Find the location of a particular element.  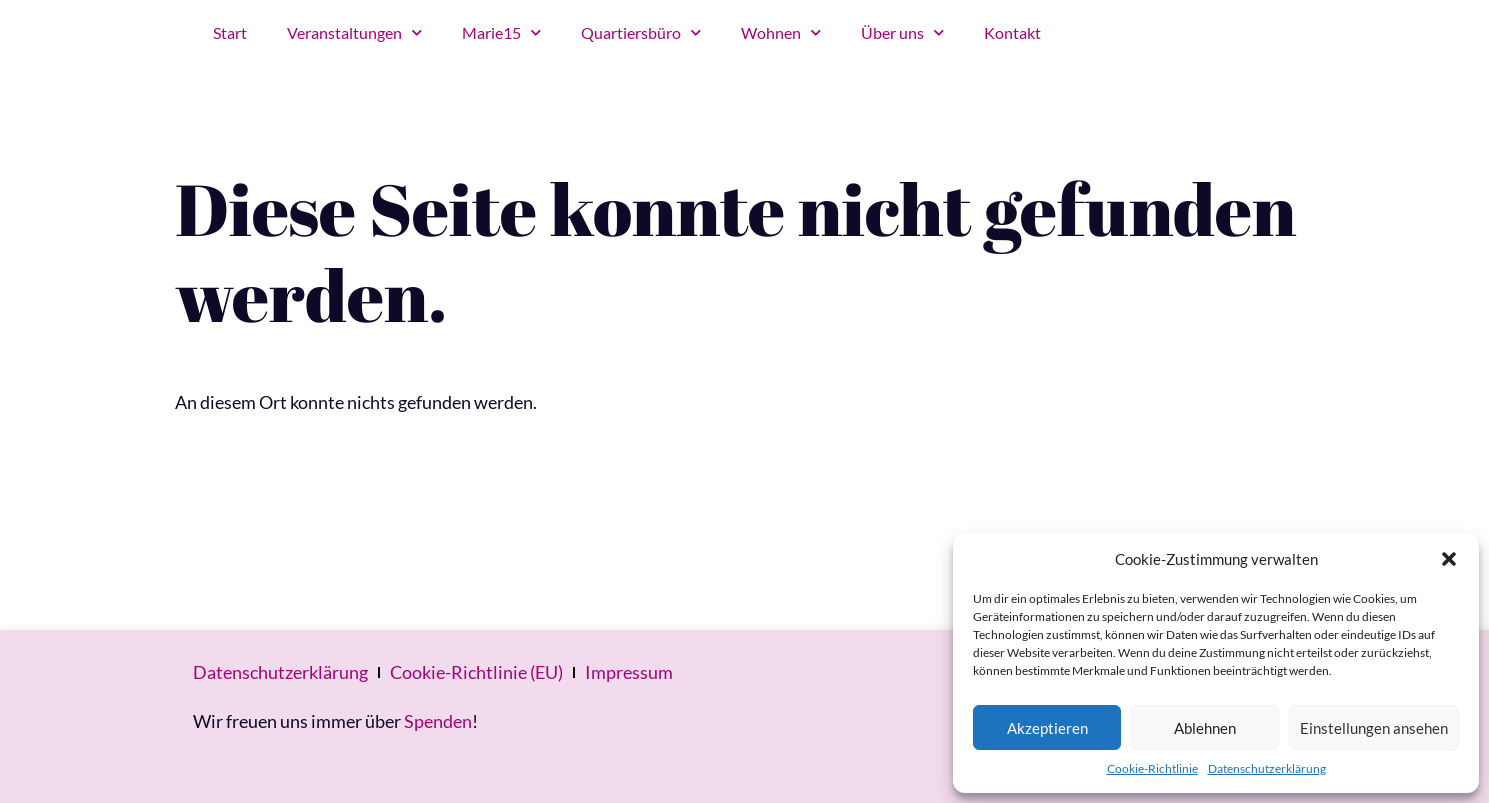

Ablehnen is located at coordinates (1205, 728).